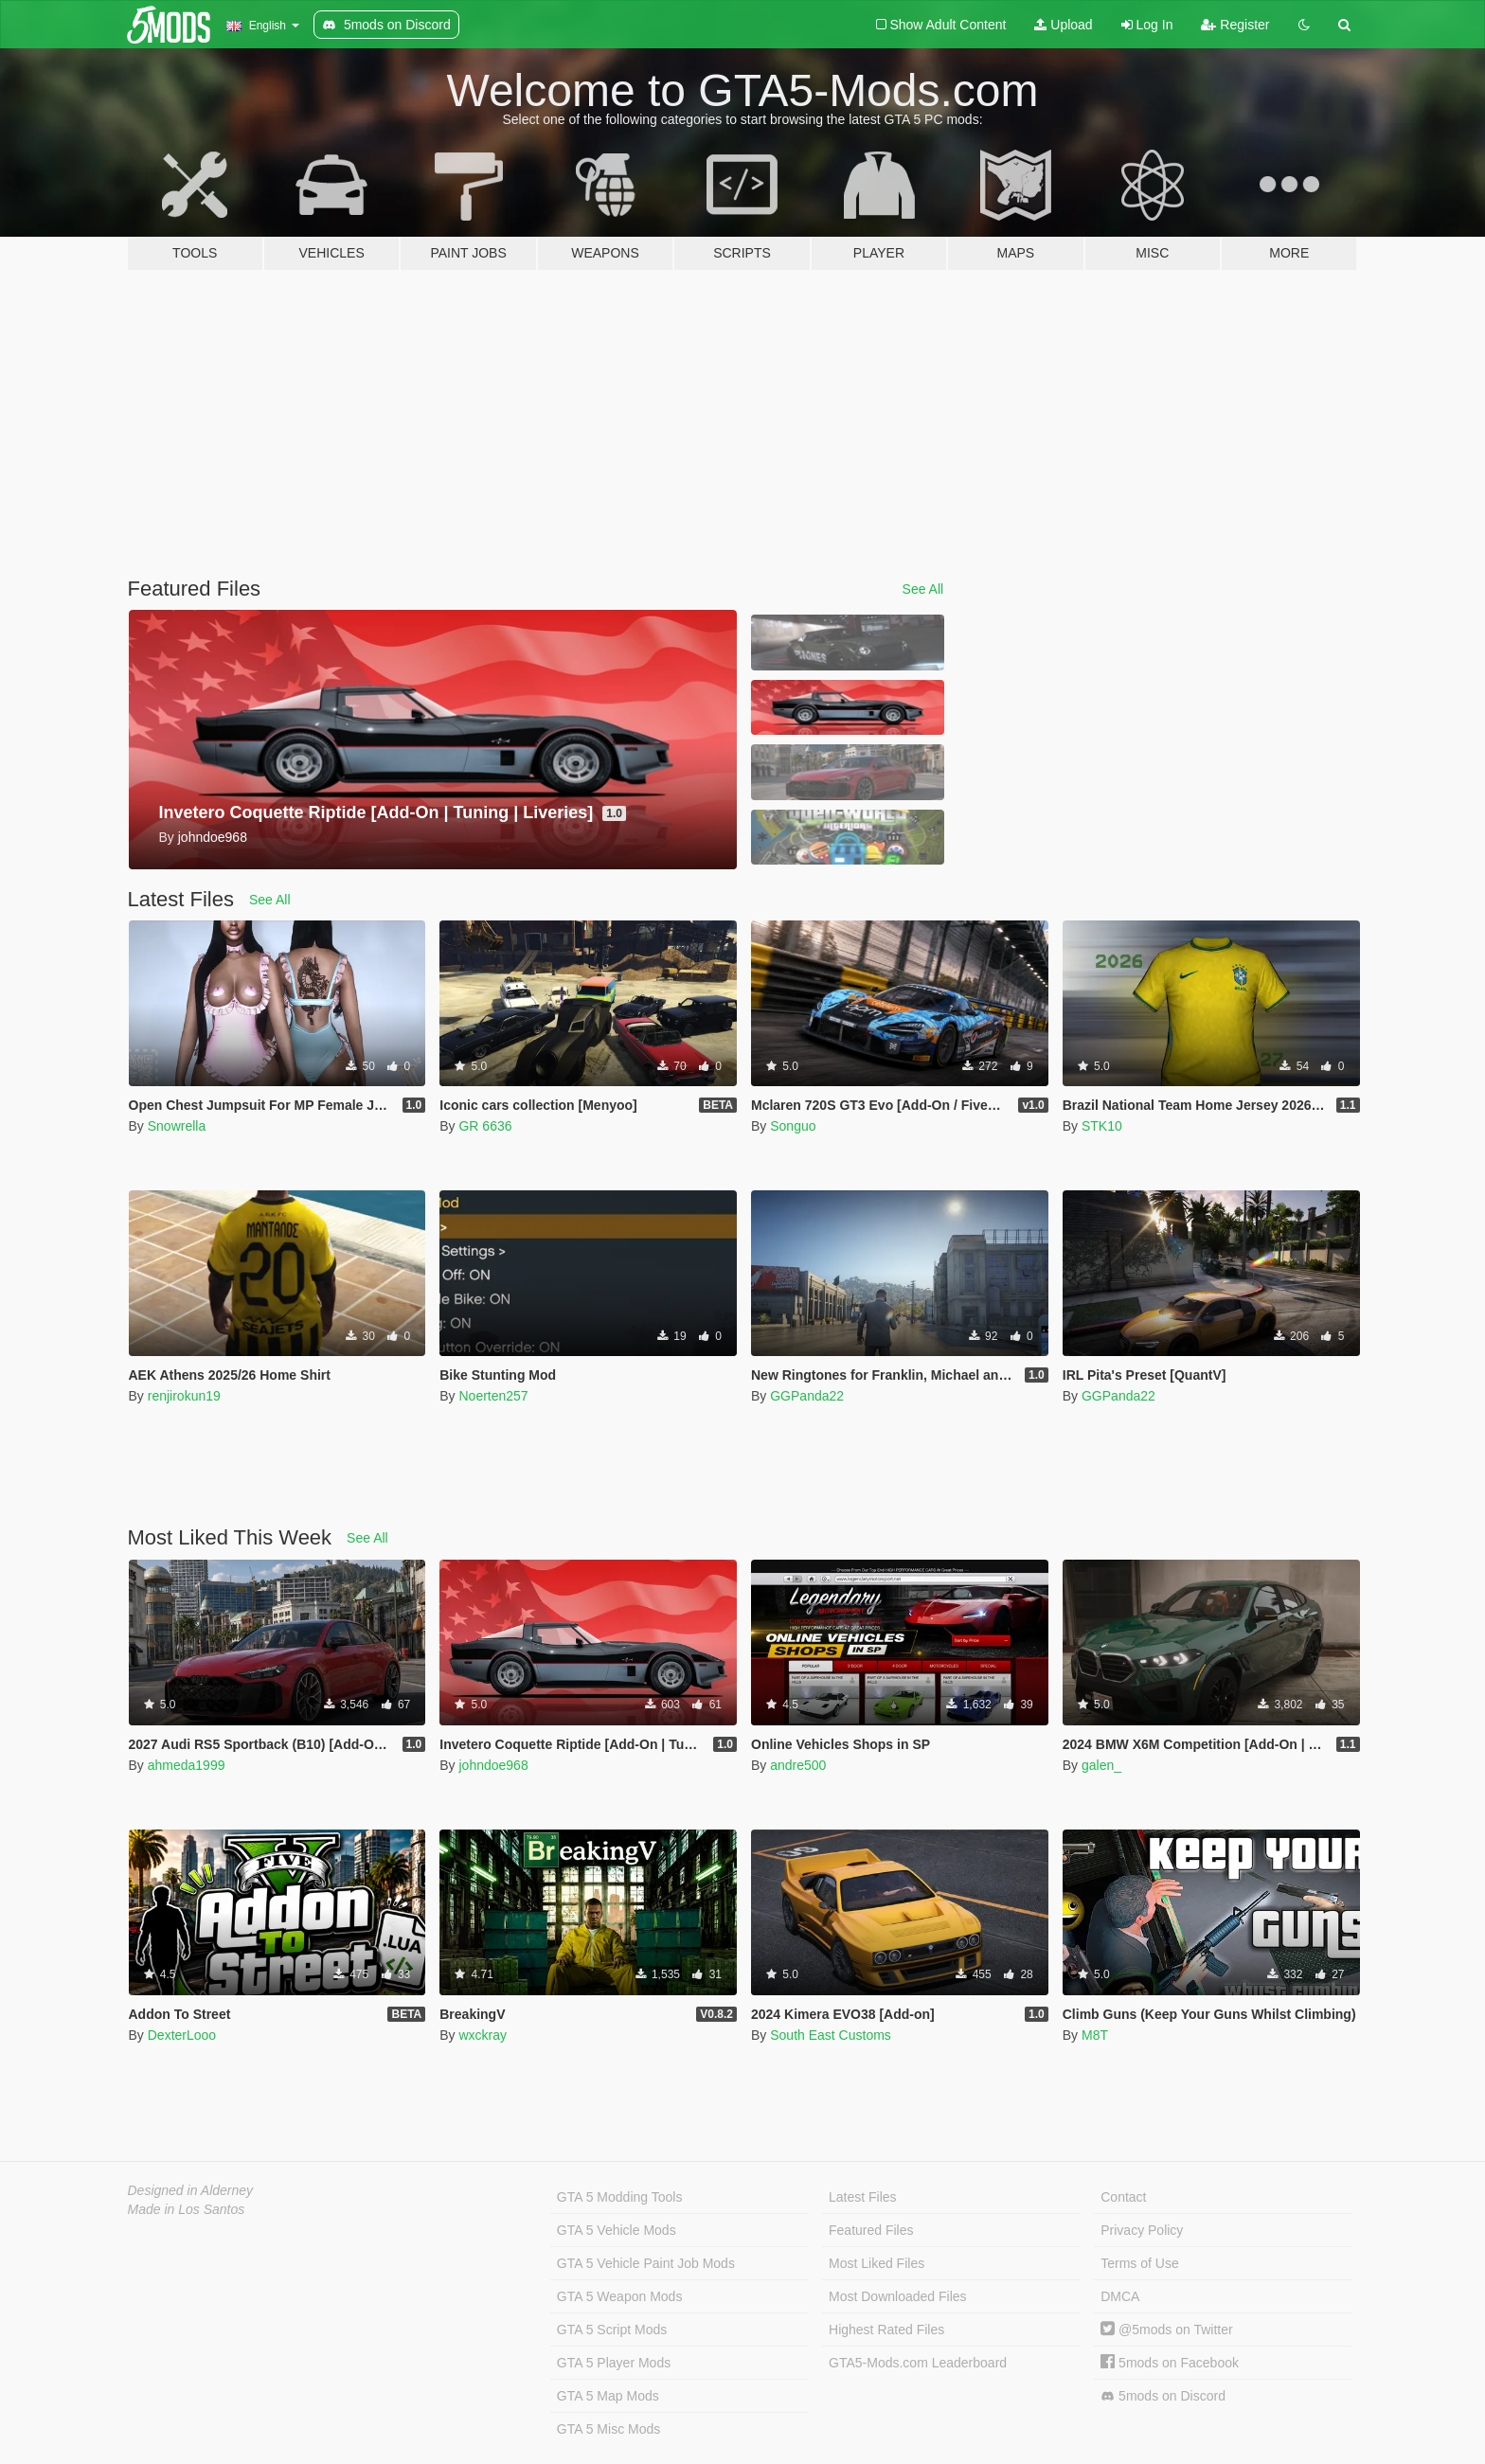  Describe the element at coordinates (186, 2209) in the screenshot. I see `Made in Los Santos` at that location.